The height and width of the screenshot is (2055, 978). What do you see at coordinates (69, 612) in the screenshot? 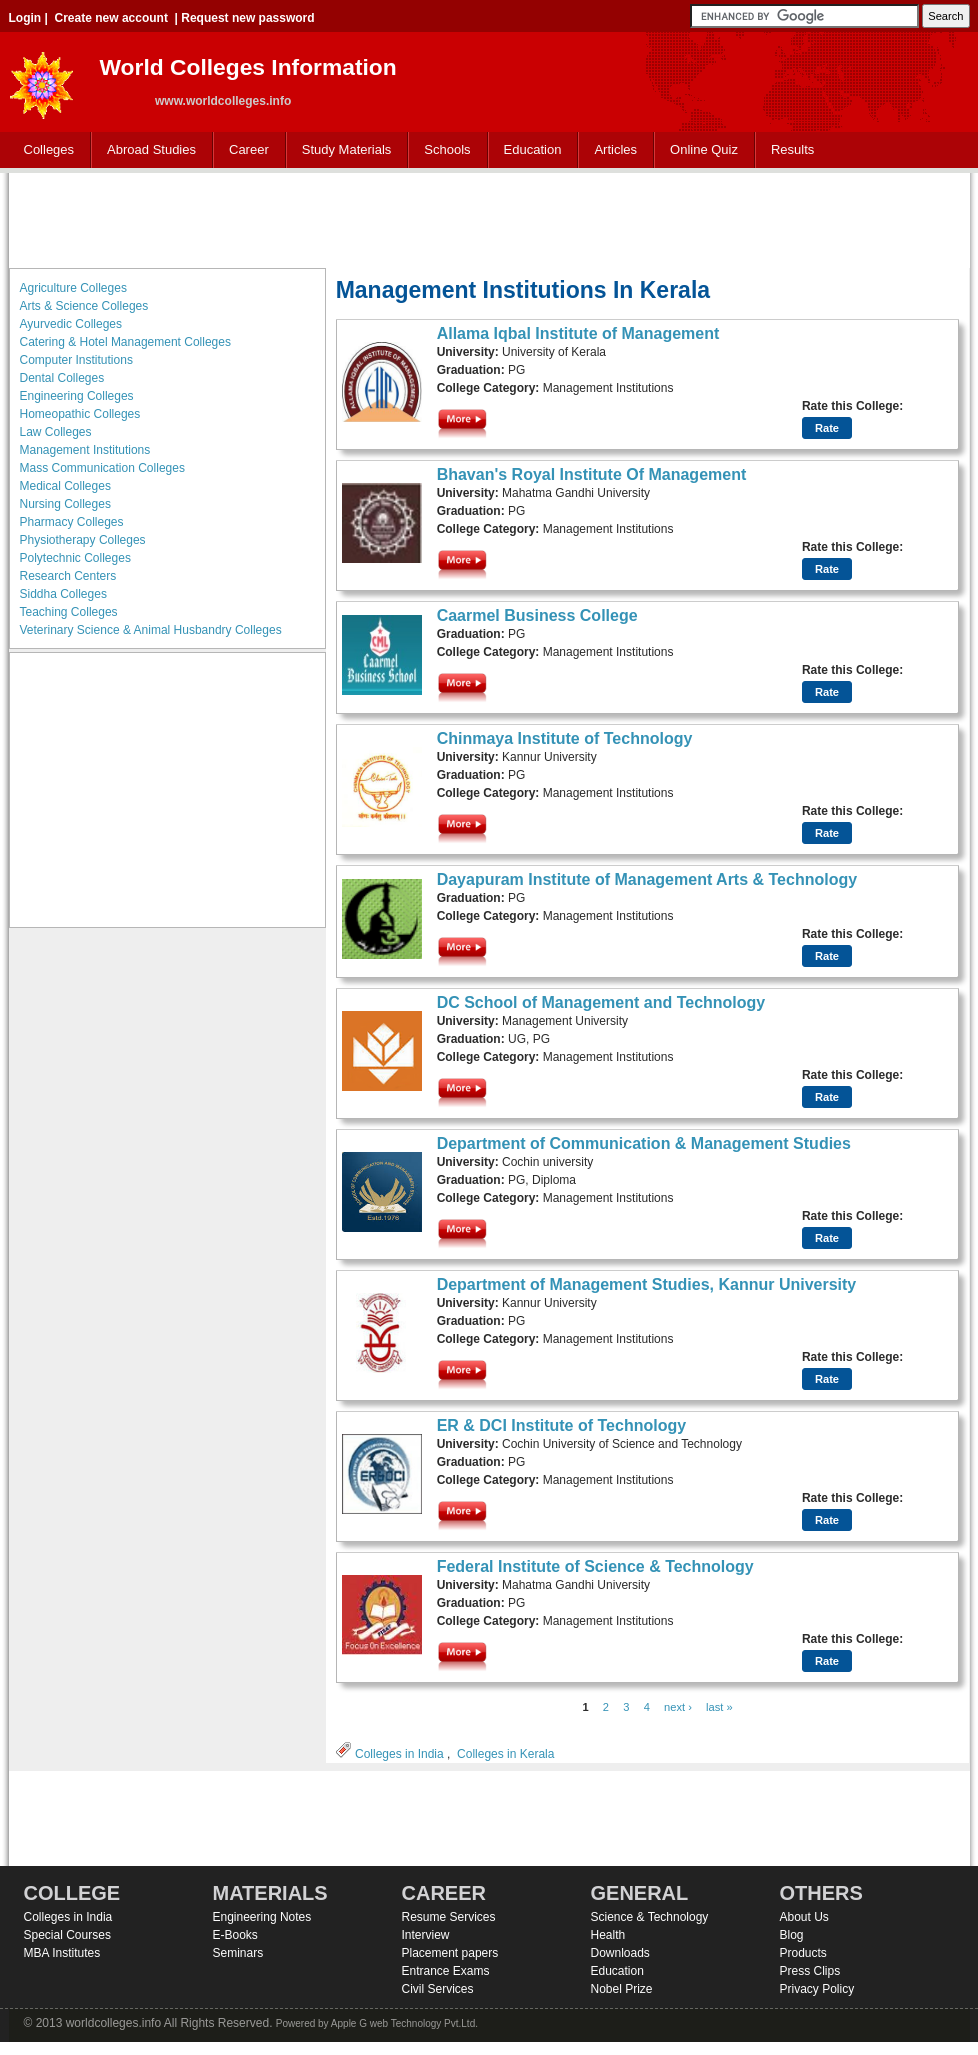
I see `Teaching Colleges` at bounding box center [69, 612].